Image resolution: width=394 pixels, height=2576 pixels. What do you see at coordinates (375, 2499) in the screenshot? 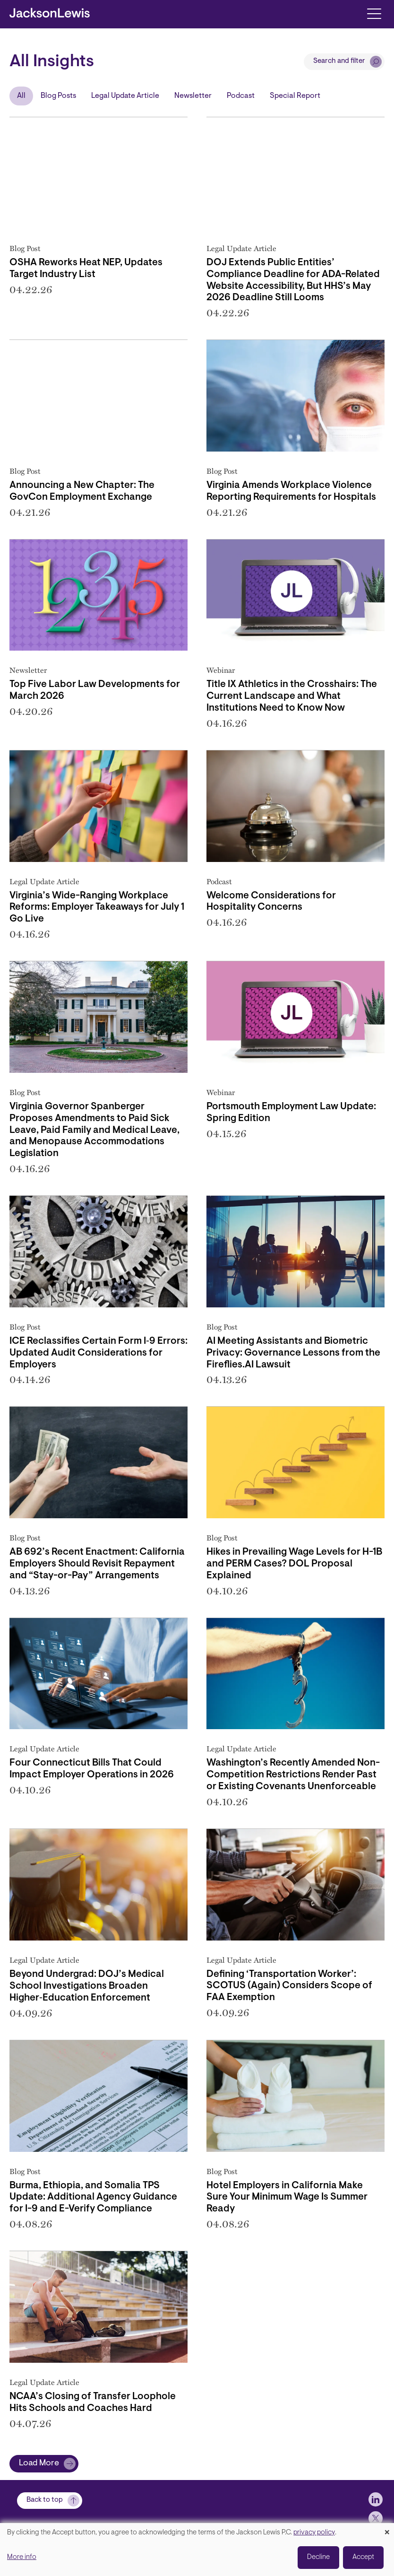
I see `[jlewis LinkedIn]` at bounding box center [375, 2499].